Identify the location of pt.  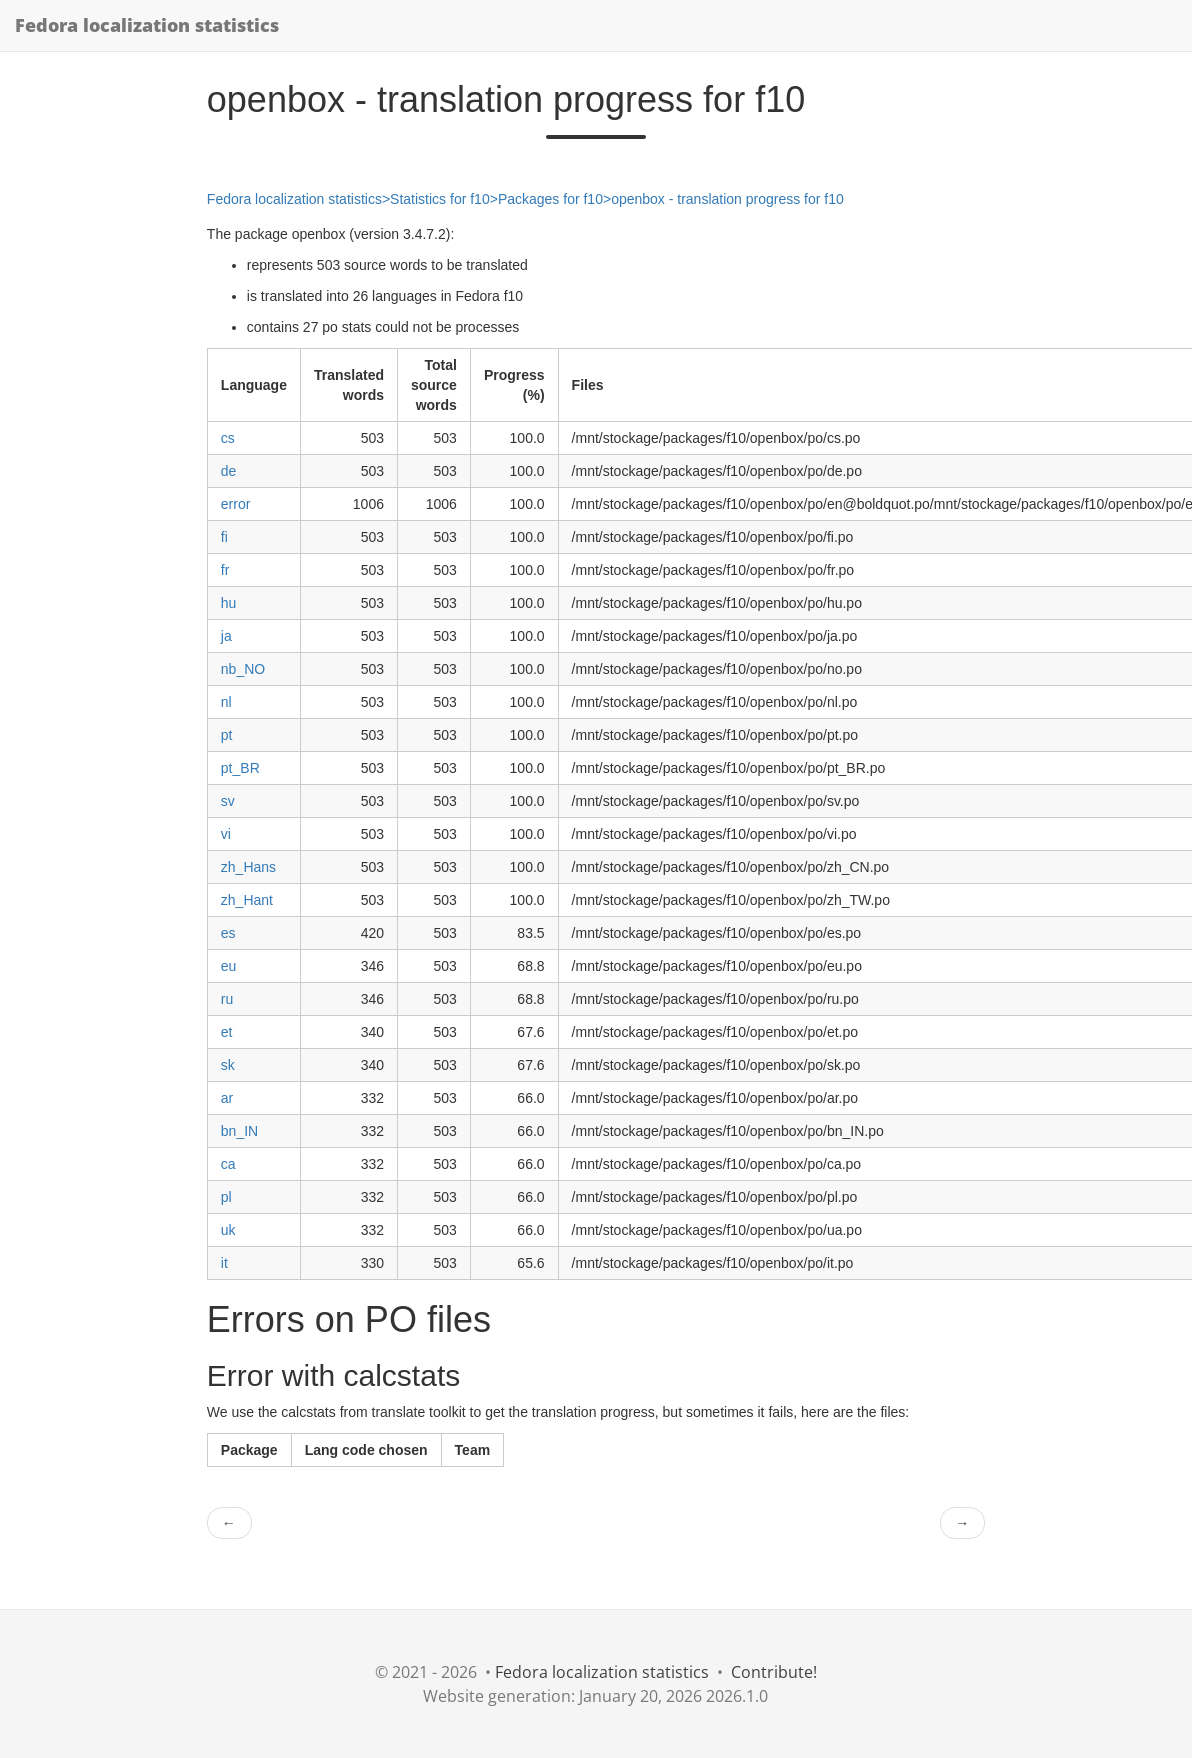
(227, 735).